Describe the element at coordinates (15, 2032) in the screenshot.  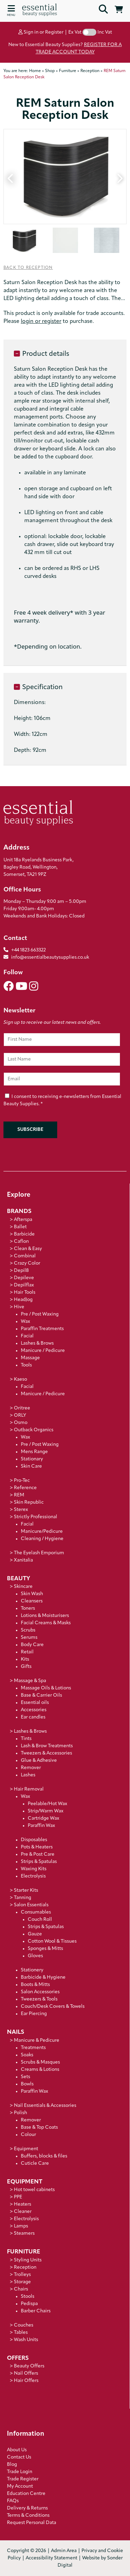
I see `Nails` at that location.